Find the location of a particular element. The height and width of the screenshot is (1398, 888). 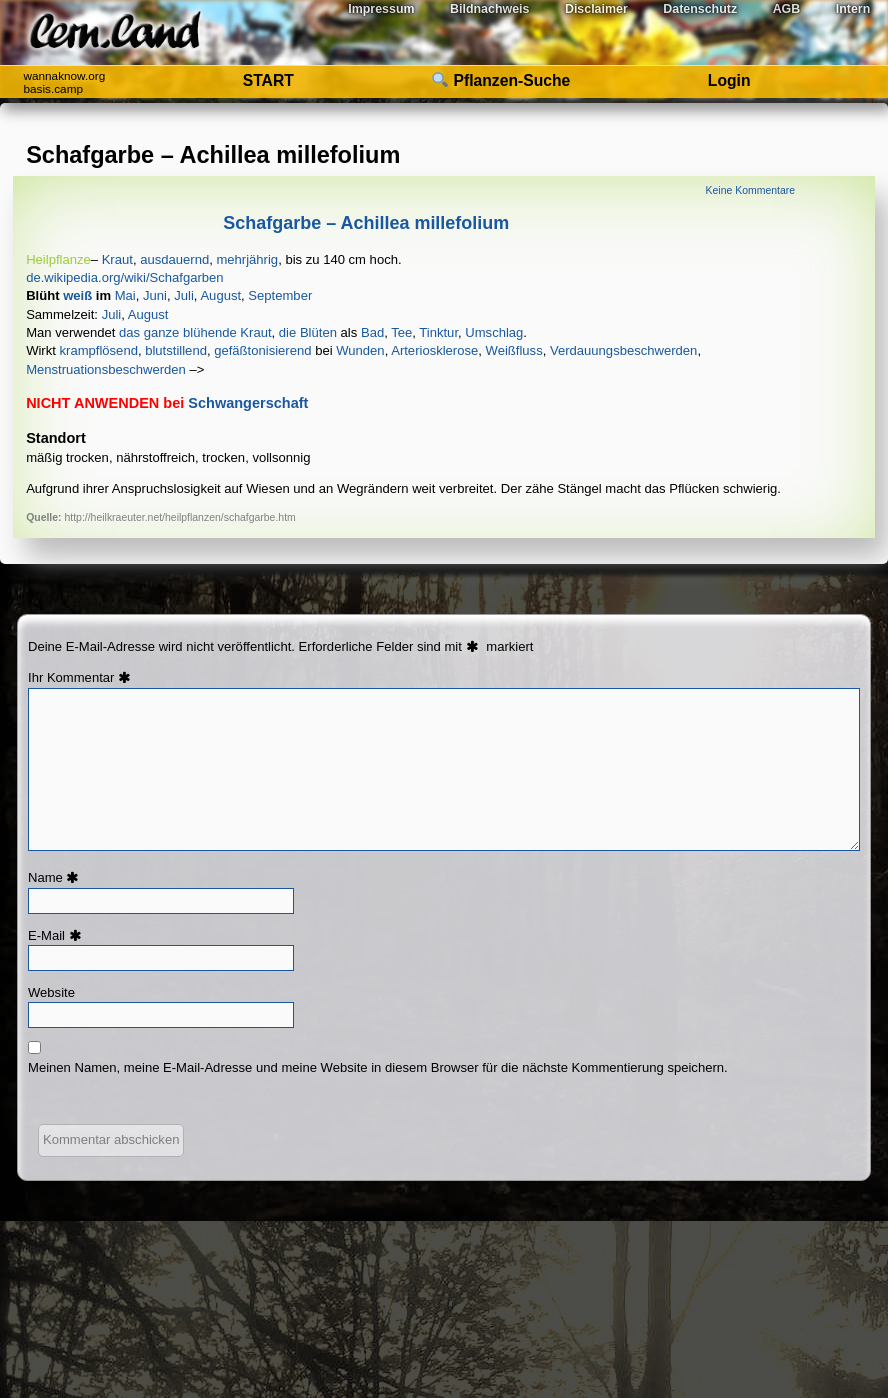

Bildnachweis is located at coordinates (489, 9).